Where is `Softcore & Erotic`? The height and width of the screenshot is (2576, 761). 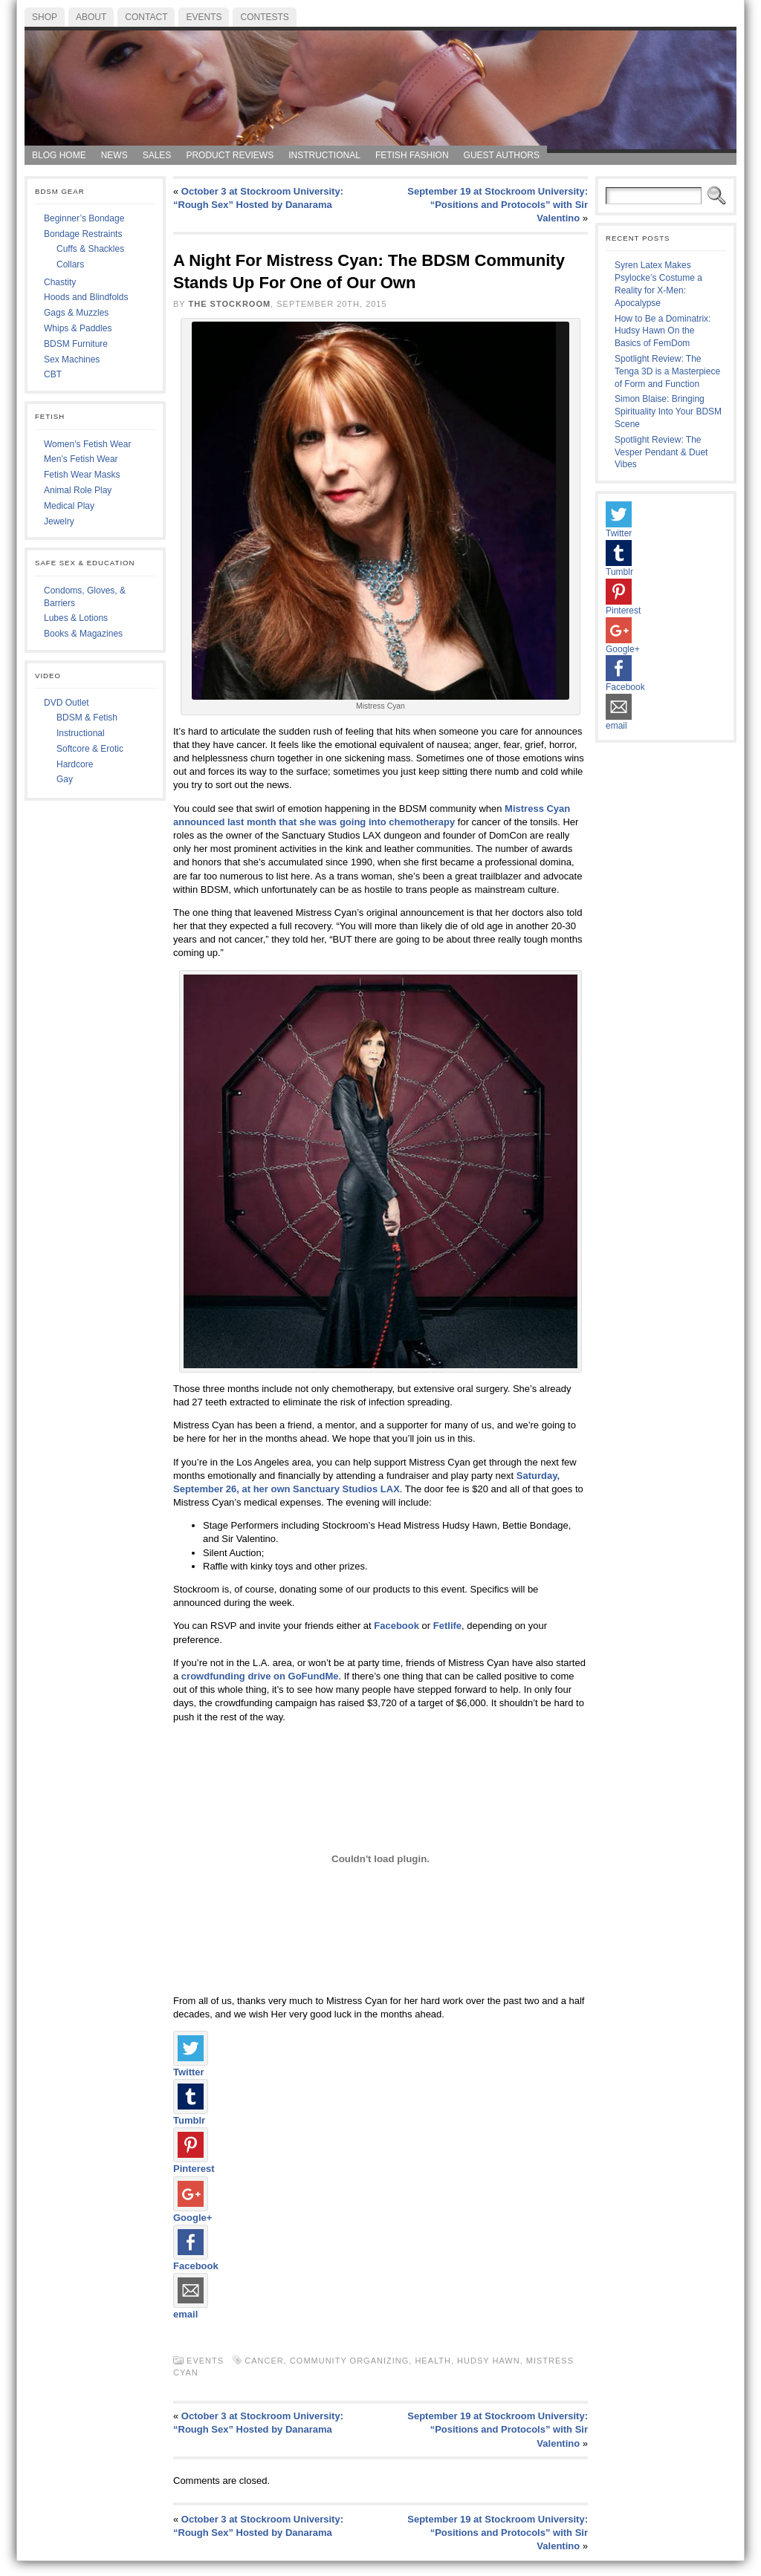 Softcore & Erotic is located at coordinates (89, 749).